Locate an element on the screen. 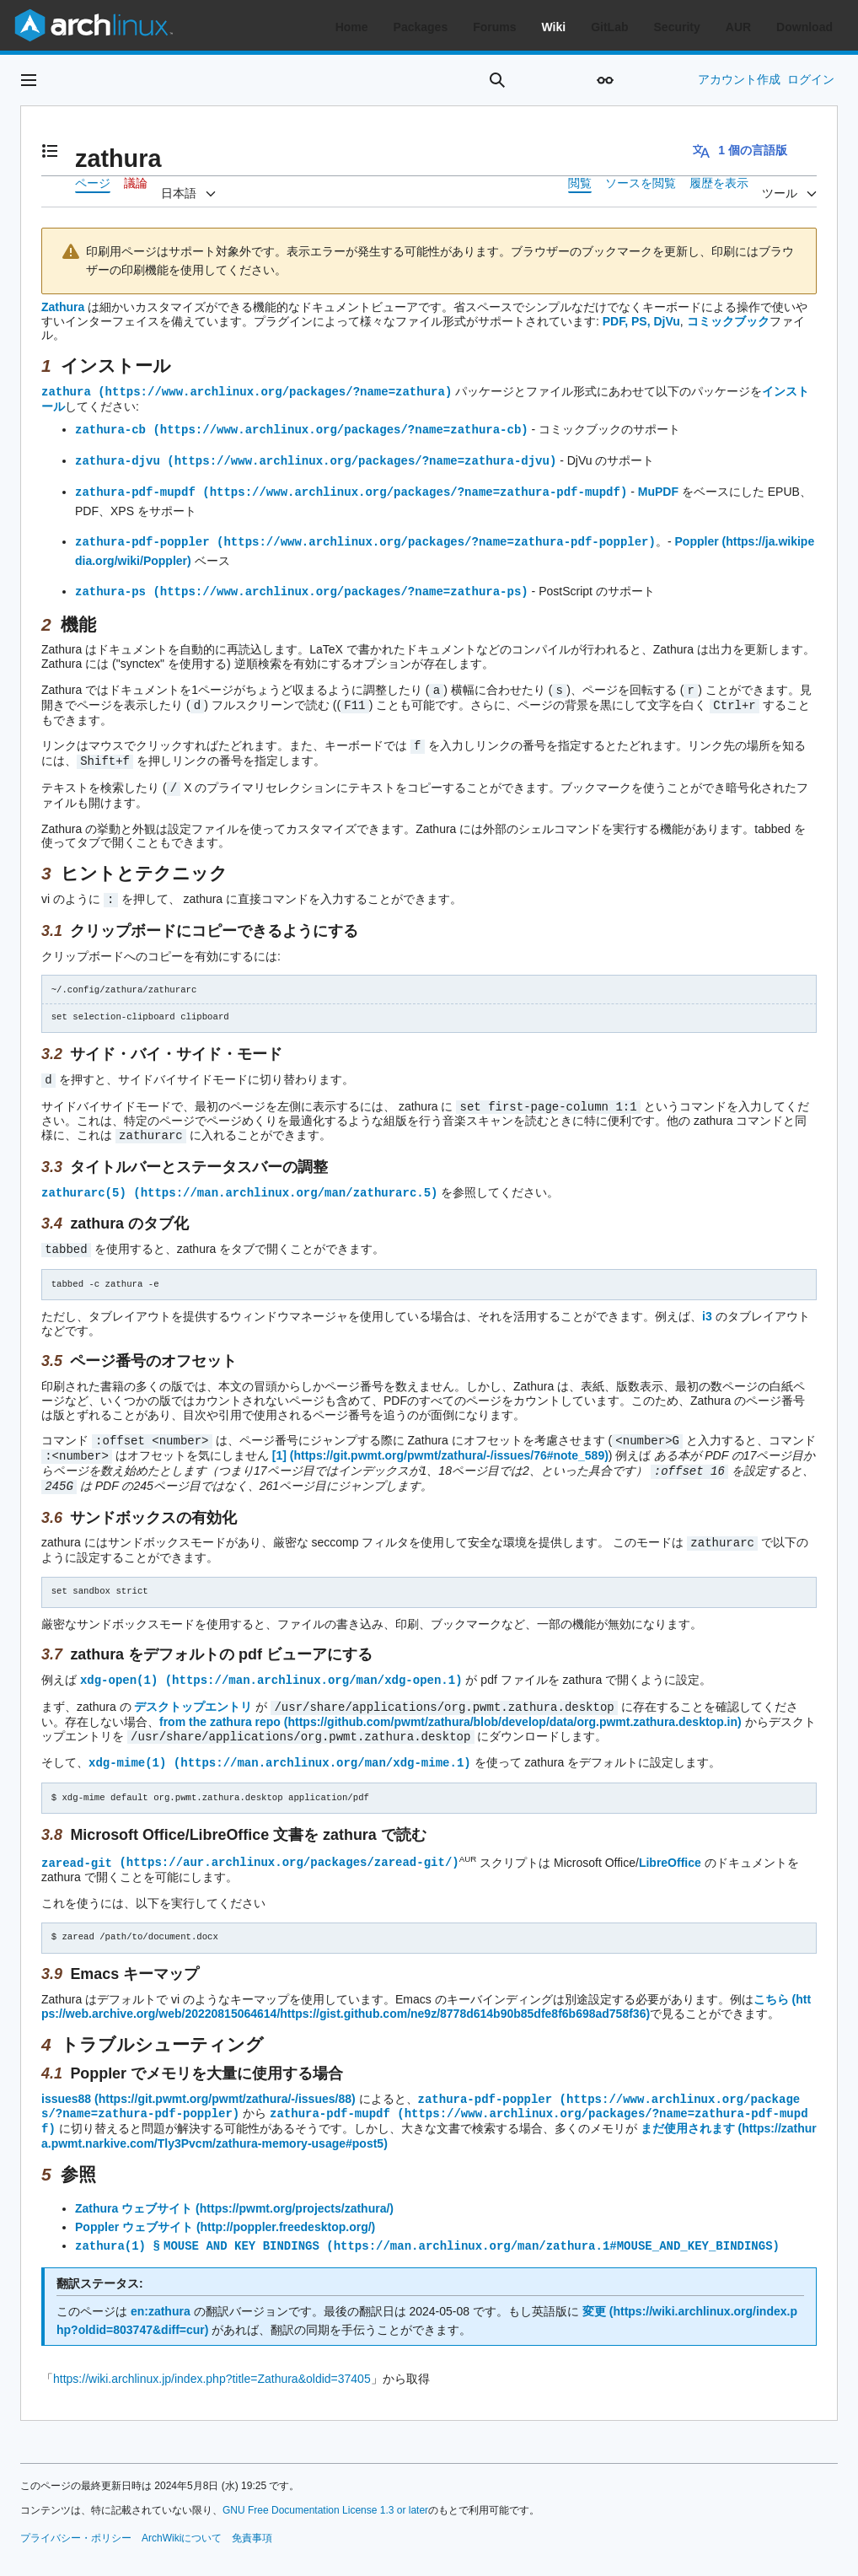 Image resolution: width=858 pixels, height=2576 pixels. Security is located at coordinates (677, 27).